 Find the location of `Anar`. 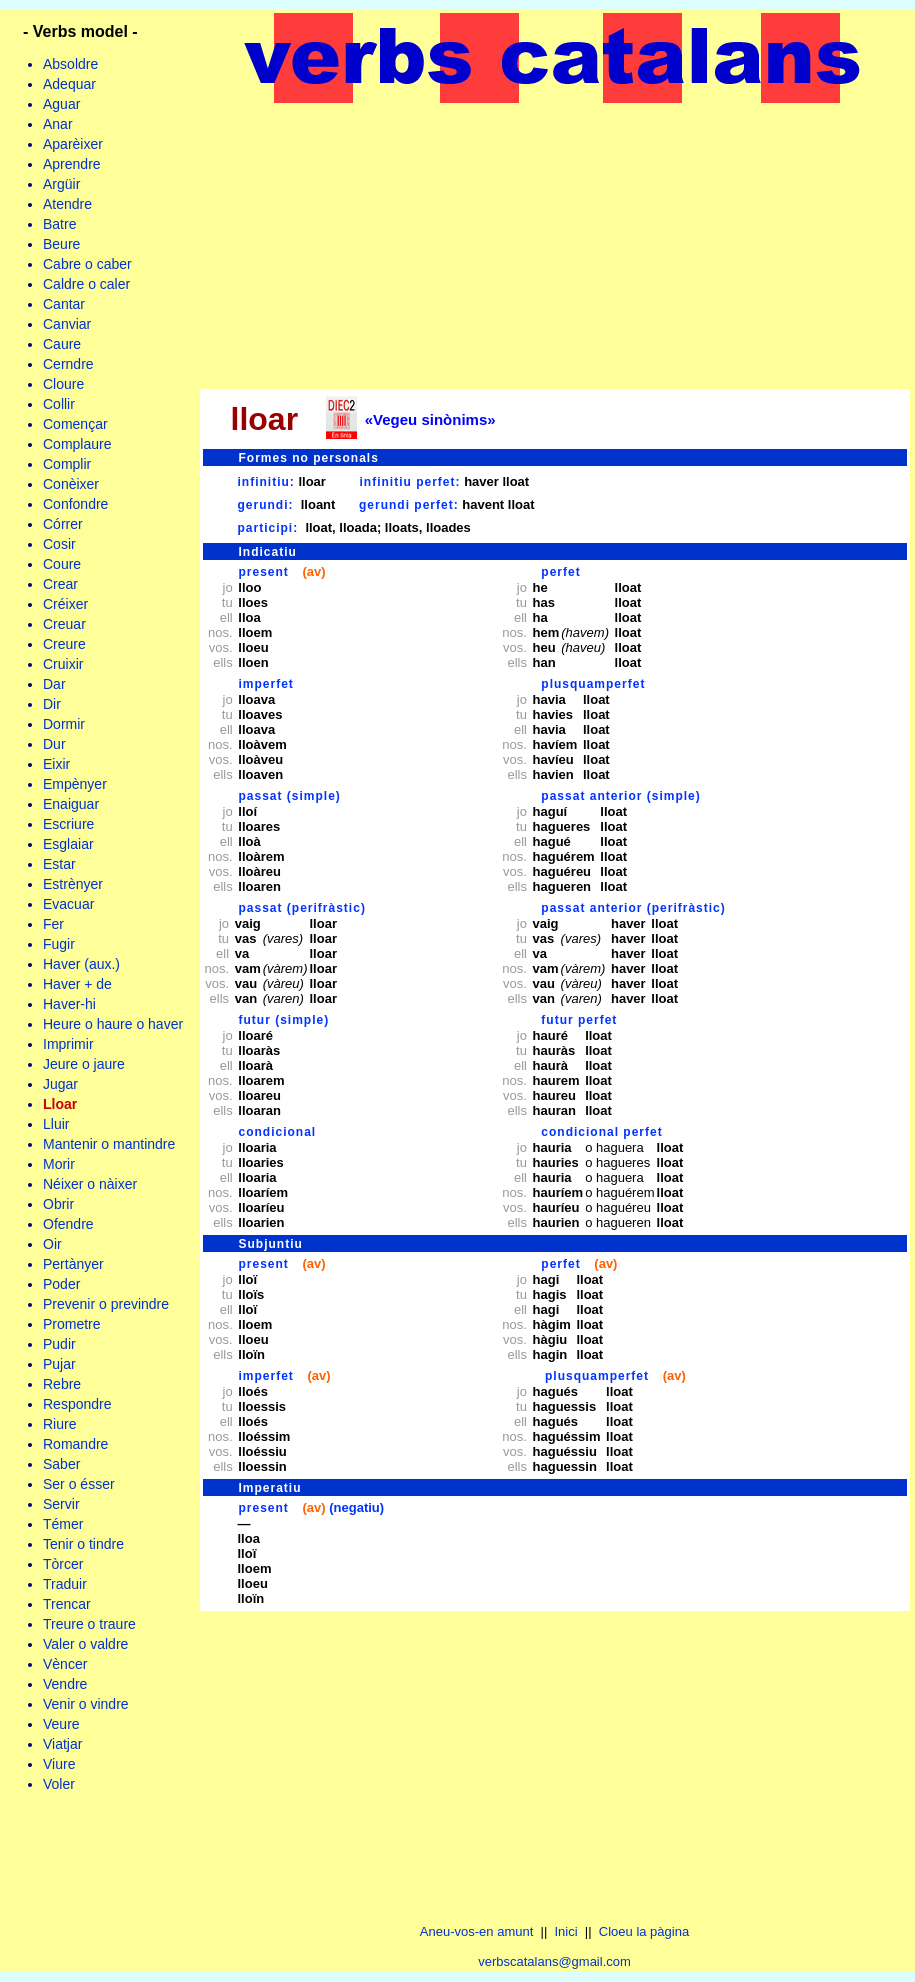

Anar is located at coordinates (58, 124).